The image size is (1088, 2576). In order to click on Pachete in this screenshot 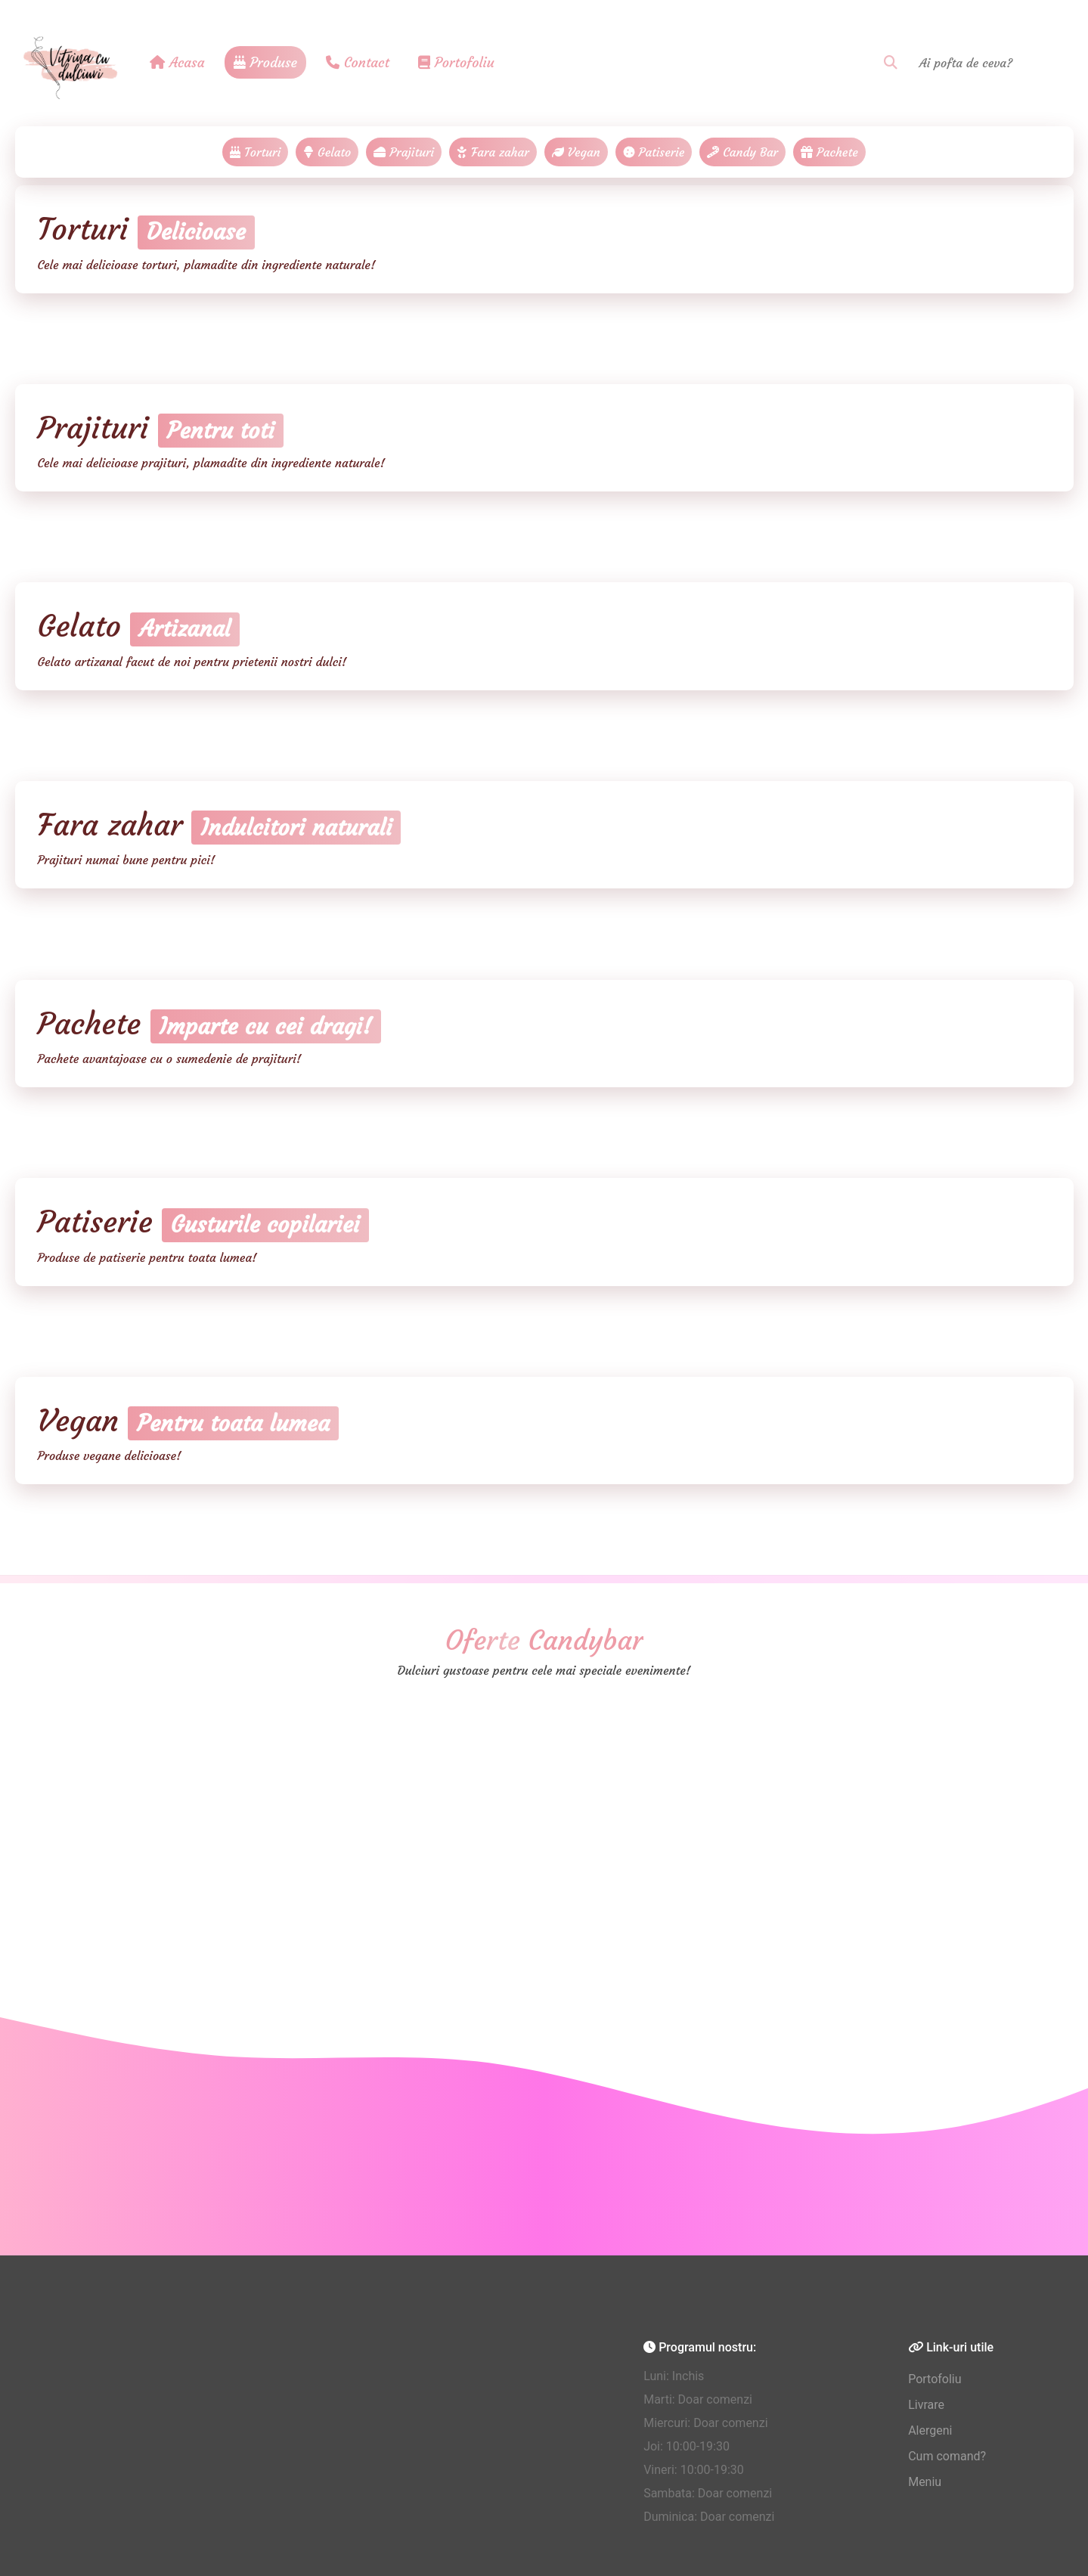, I will do `click(829, 152)`.